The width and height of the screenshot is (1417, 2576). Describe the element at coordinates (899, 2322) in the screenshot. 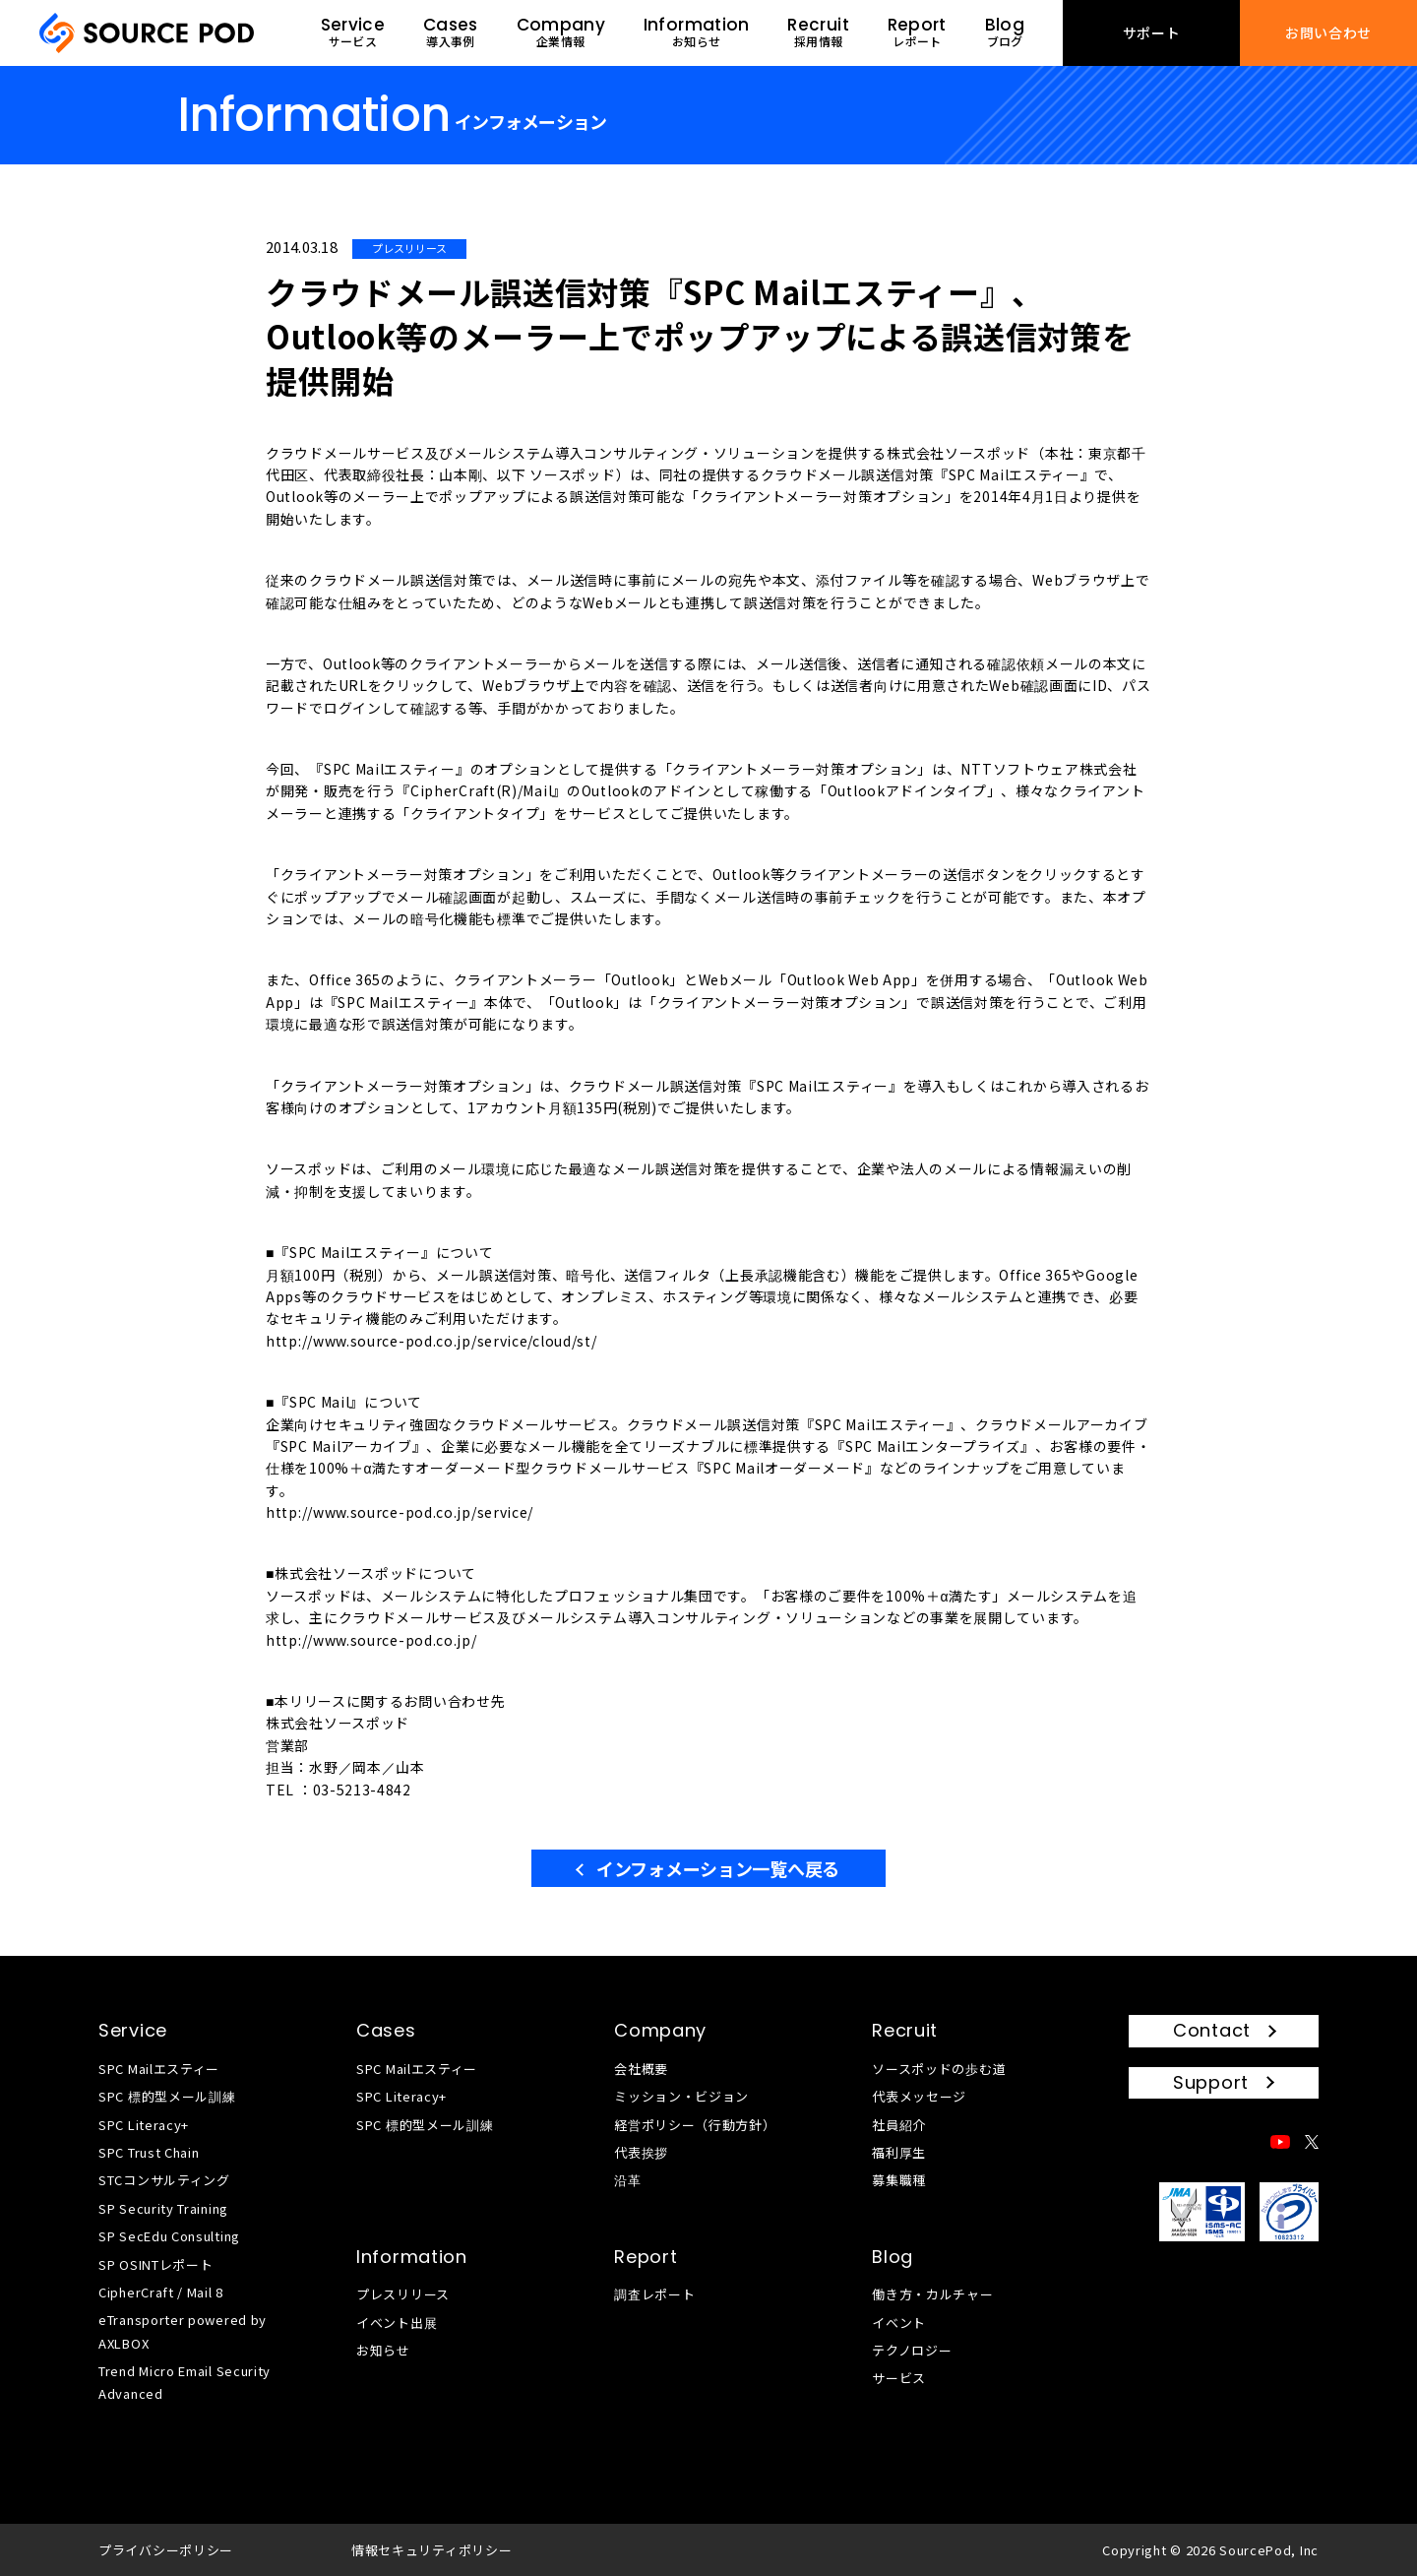

I see `イベント` at that location.